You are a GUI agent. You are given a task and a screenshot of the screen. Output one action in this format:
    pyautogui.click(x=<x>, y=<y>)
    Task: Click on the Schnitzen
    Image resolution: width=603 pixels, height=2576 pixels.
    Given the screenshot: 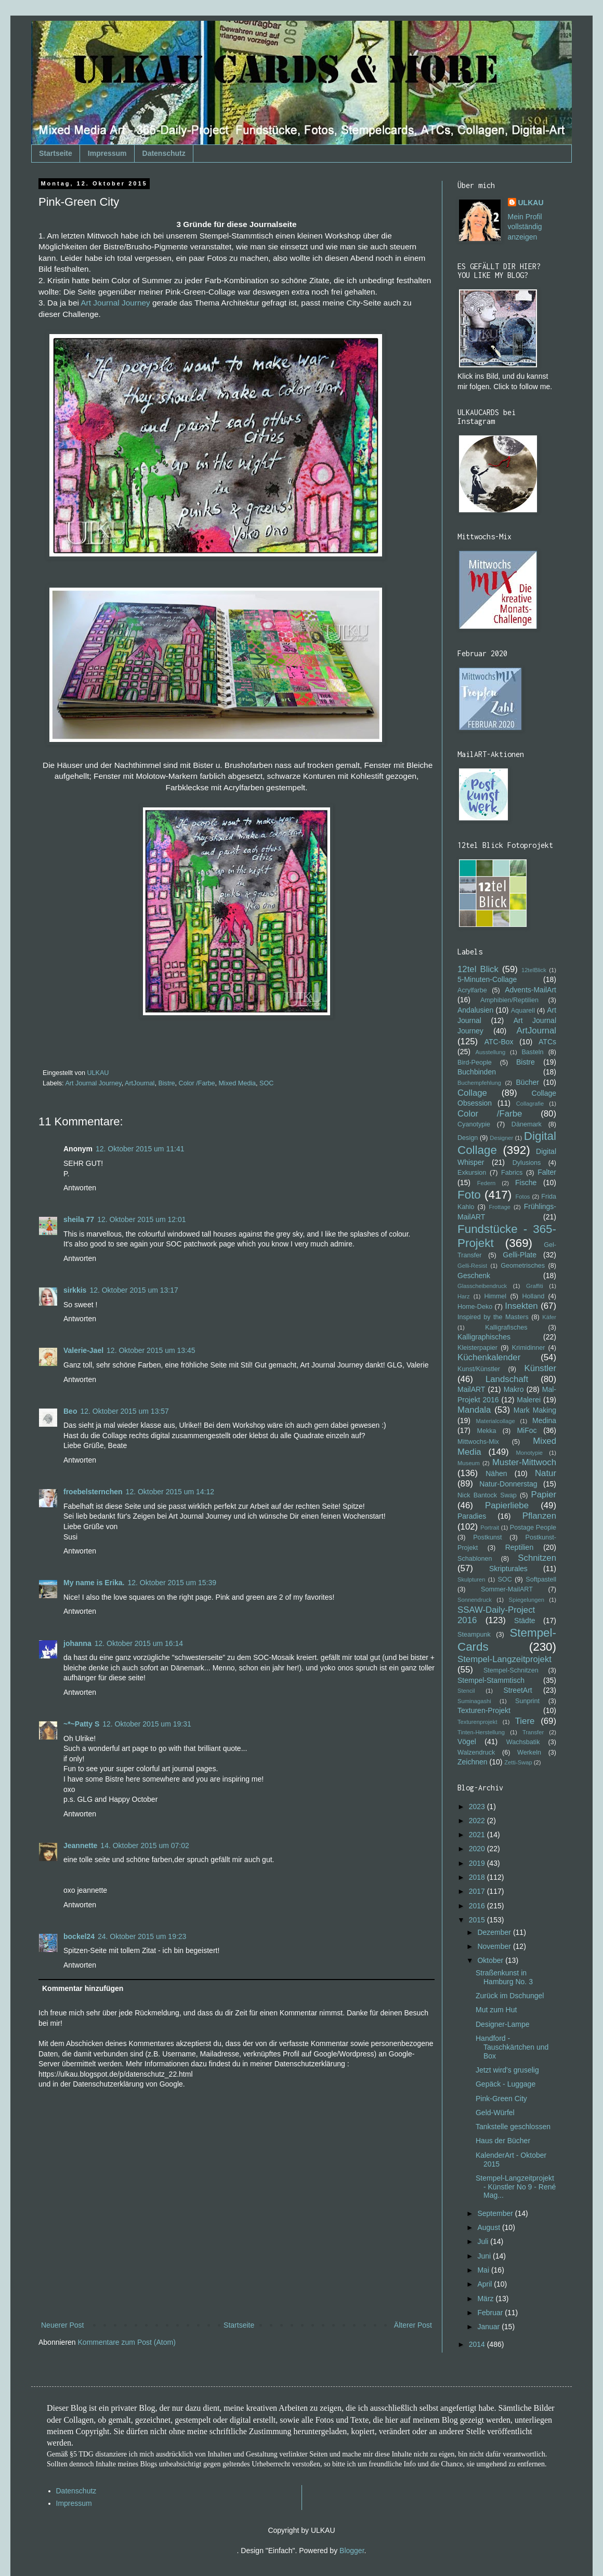 What is the action you would take?
    pyautogui.click(x=537, y=1558)
    